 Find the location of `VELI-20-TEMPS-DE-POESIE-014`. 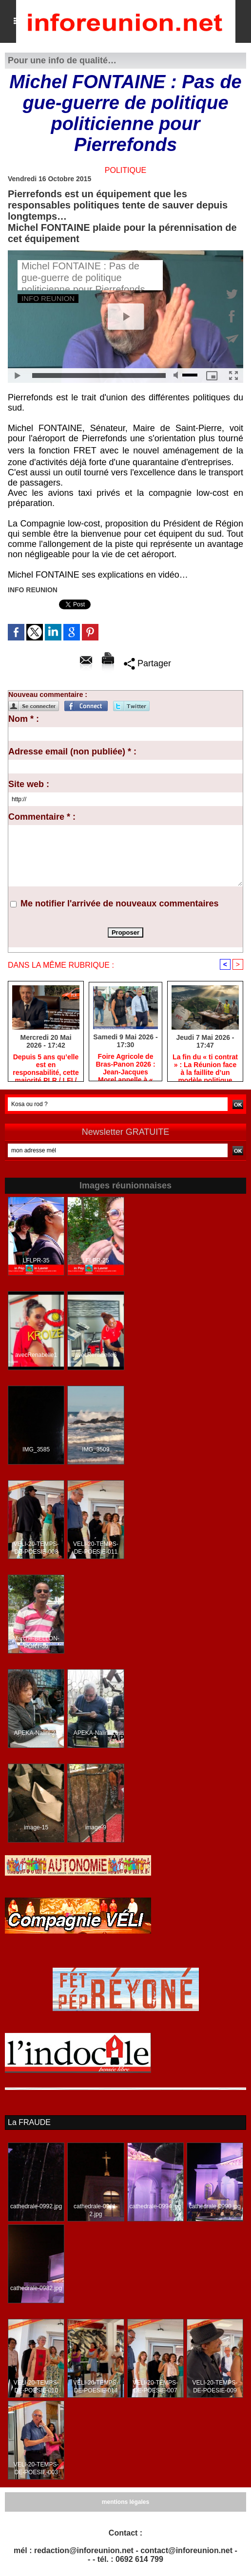

VELI-20-TEMPS-DE-POESIE-014 is located at coordinates (95, 2387).